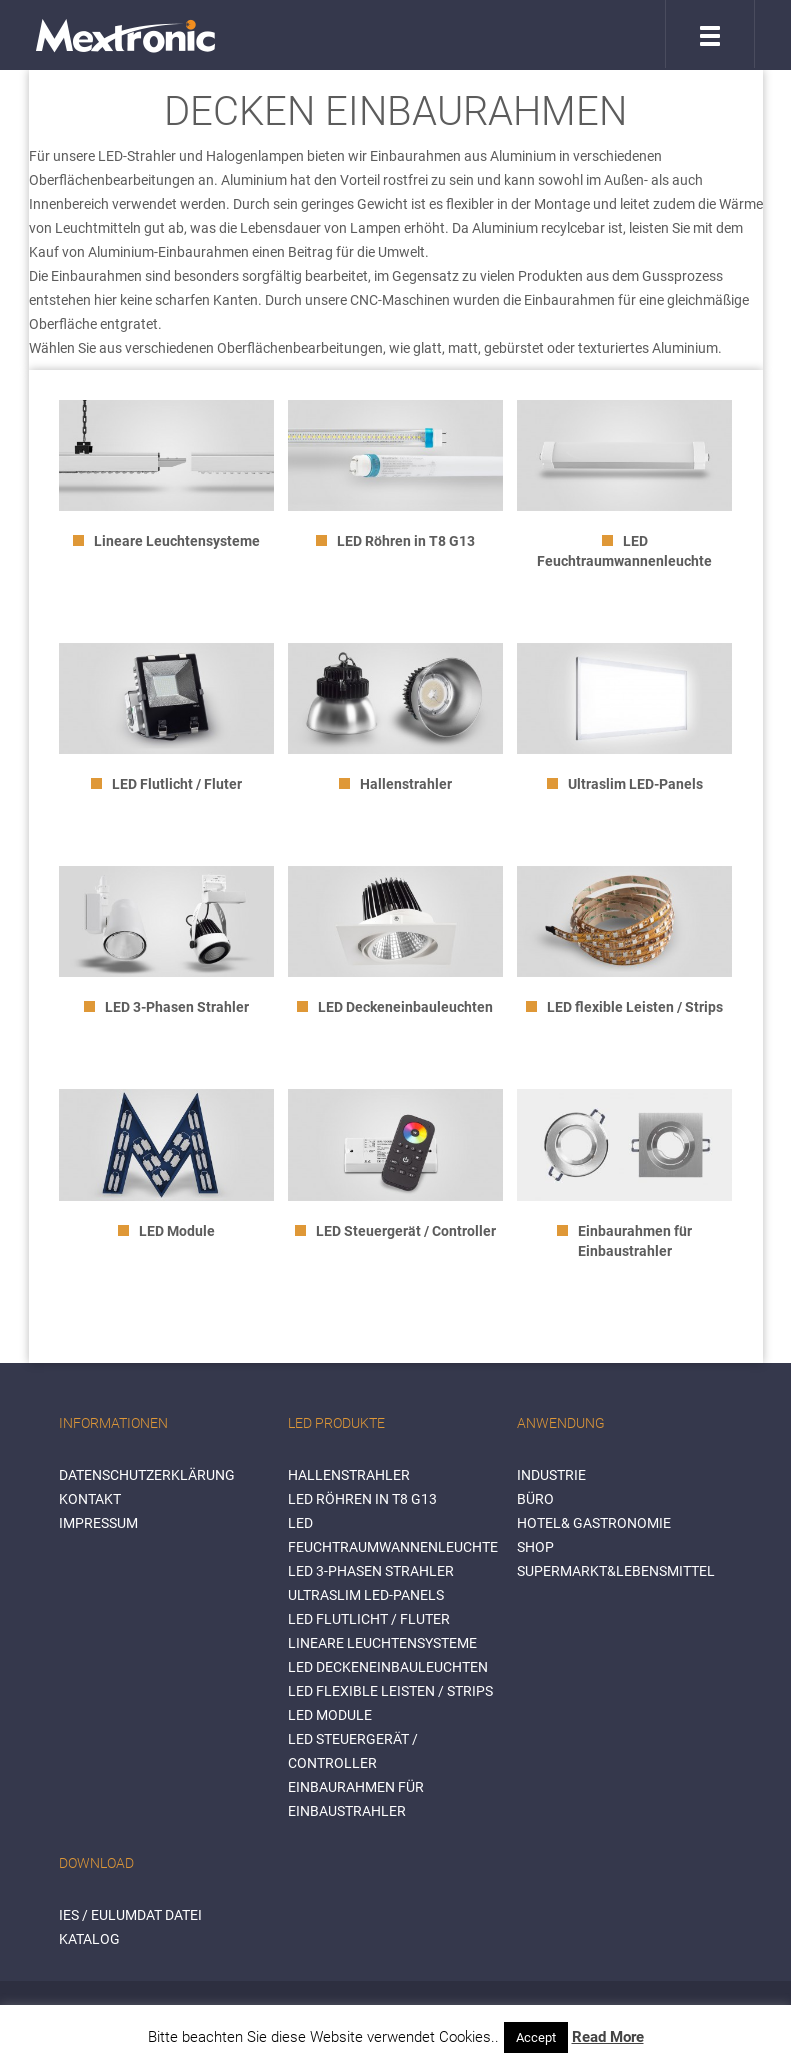 The image size is (791, 2065). What do you see at coordinates (98, 1523) in the screenshot?
I see `Impressum` at bounding box center [98, 1523].